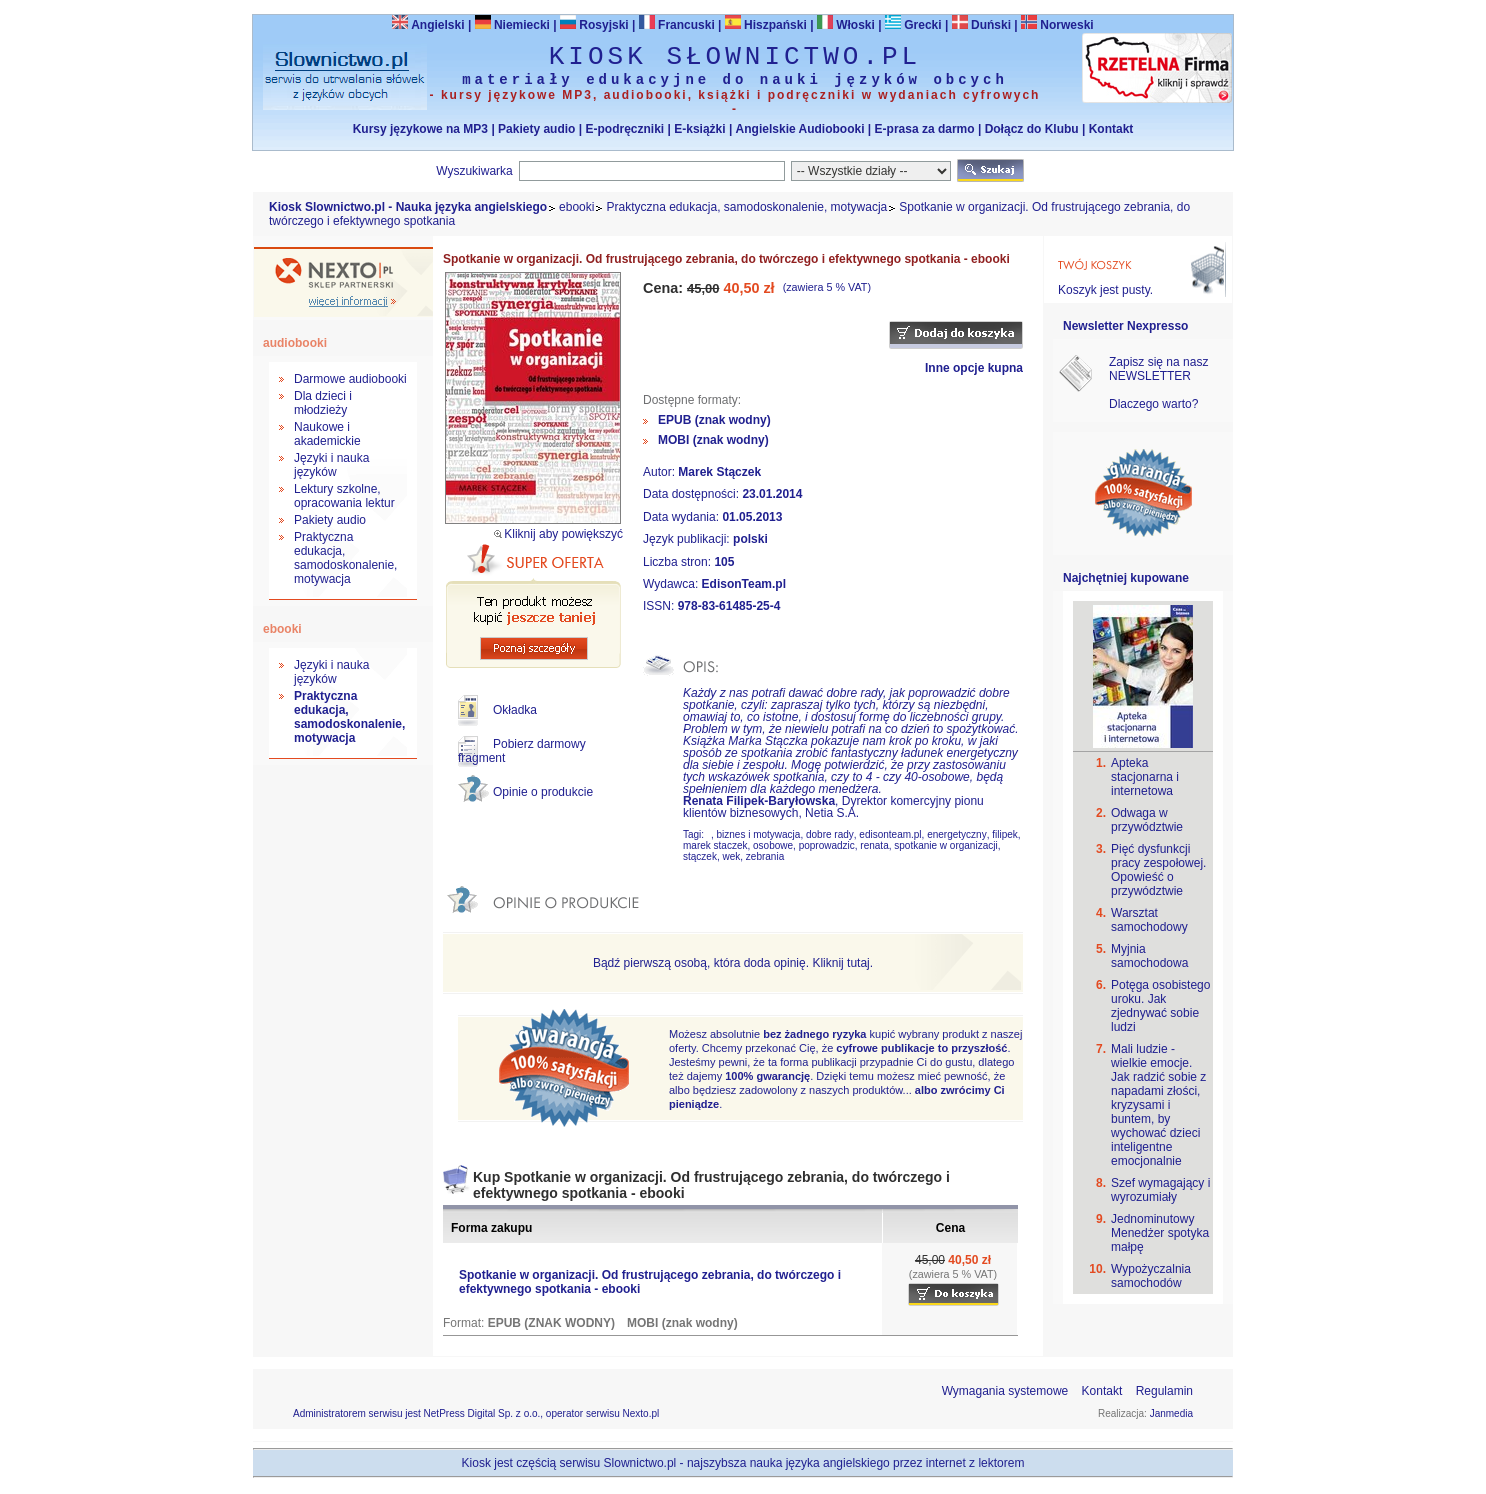 The width and height of the screenshot is (1486, 1494). I want to click on Włoski, so click(846, 25).